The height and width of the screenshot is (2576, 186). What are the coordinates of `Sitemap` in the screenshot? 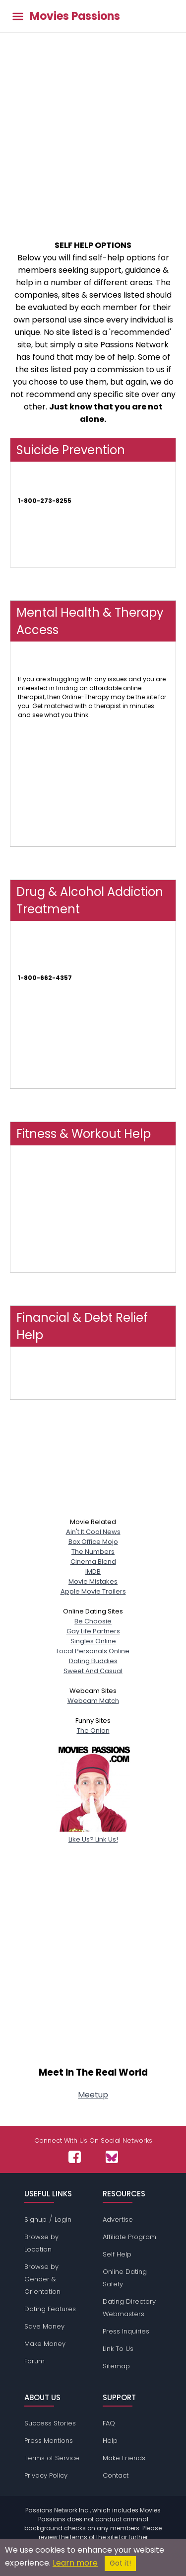 It's located at (116, 2366).